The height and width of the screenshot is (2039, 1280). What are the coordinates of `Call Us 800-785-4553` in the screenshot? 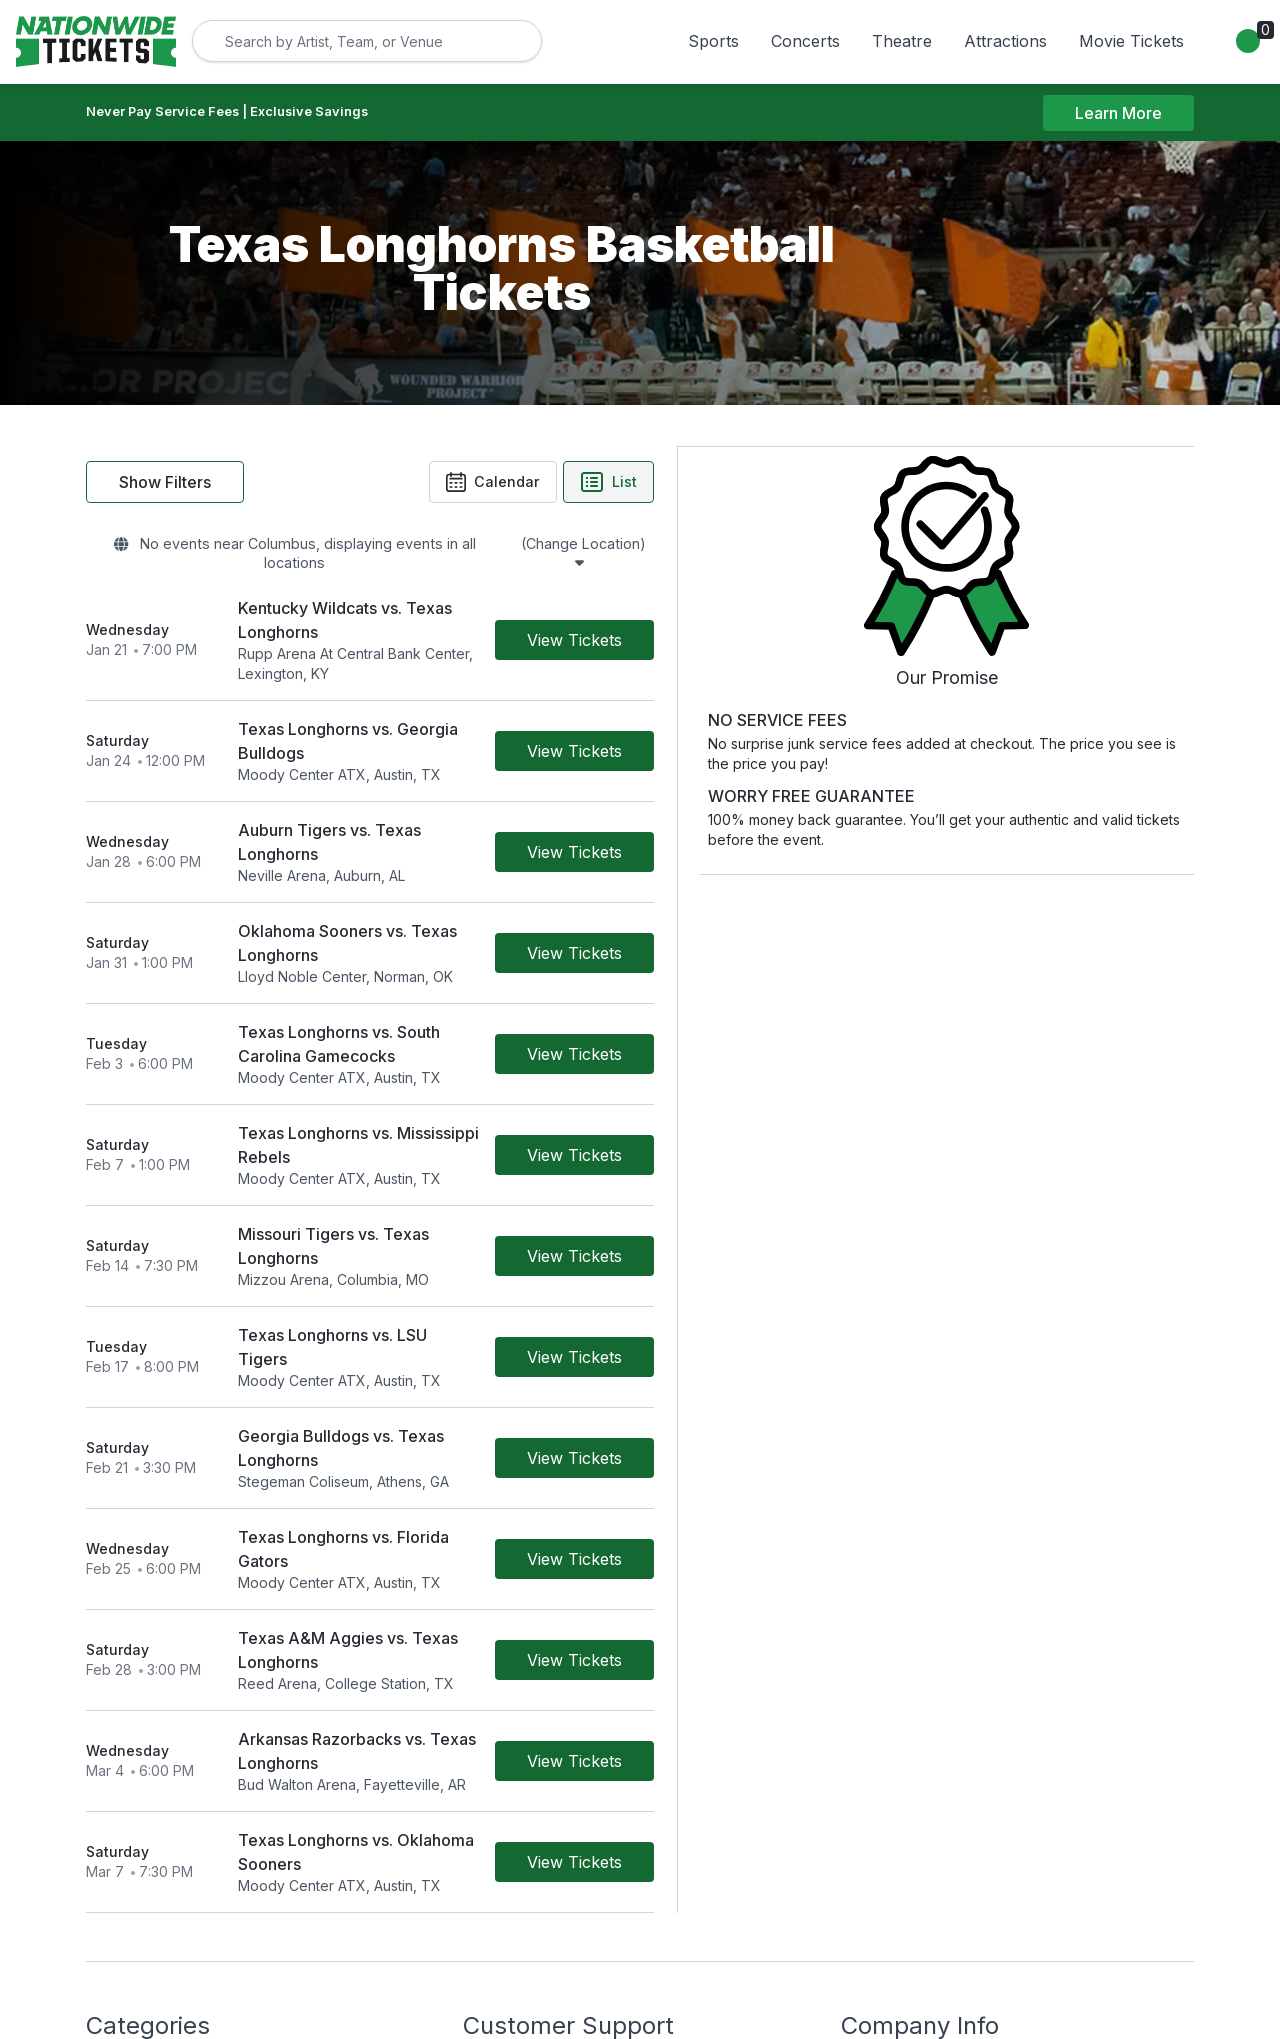 It's located at (536, 1808).